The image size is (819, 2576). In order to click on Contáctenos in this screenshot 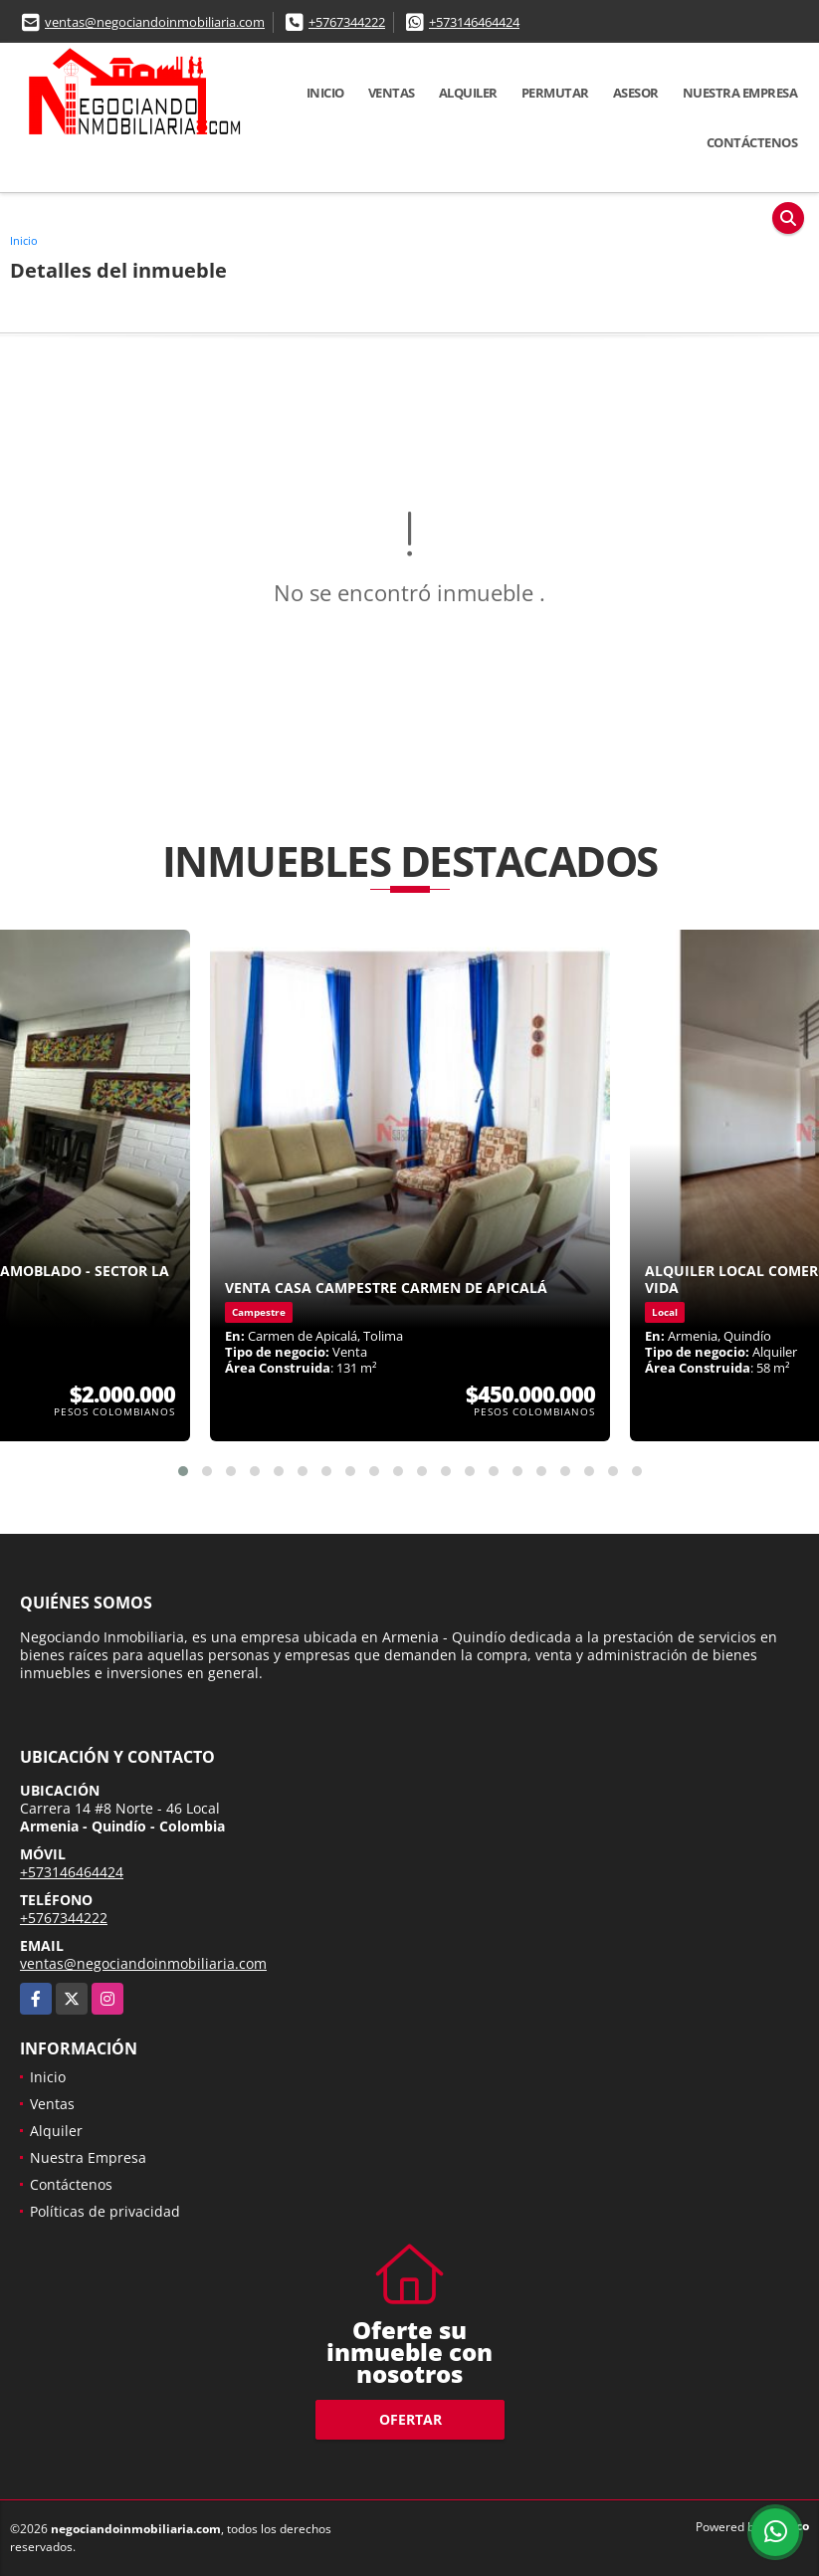, I will do `click(752, 142)`.